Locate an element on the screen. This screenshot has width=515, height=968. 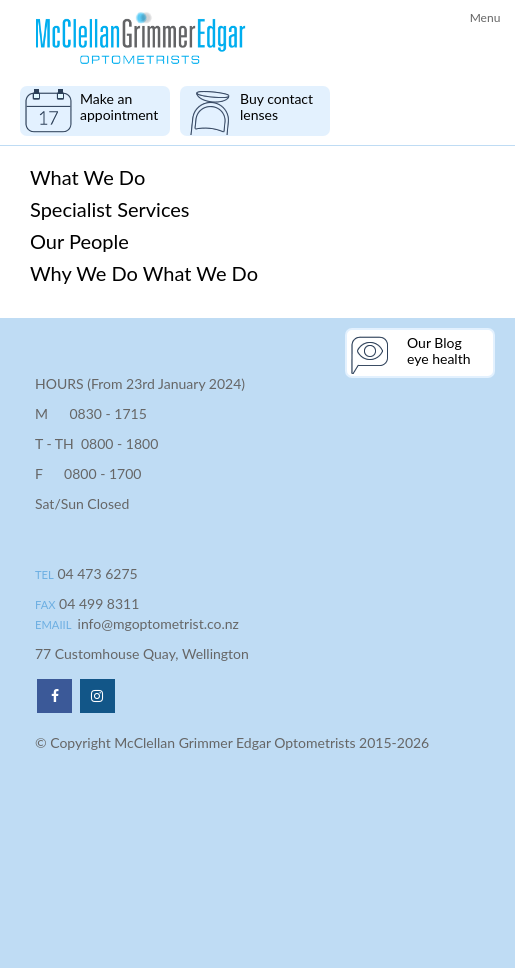
Why We Do What We Do is located at coordinates (144, 273).